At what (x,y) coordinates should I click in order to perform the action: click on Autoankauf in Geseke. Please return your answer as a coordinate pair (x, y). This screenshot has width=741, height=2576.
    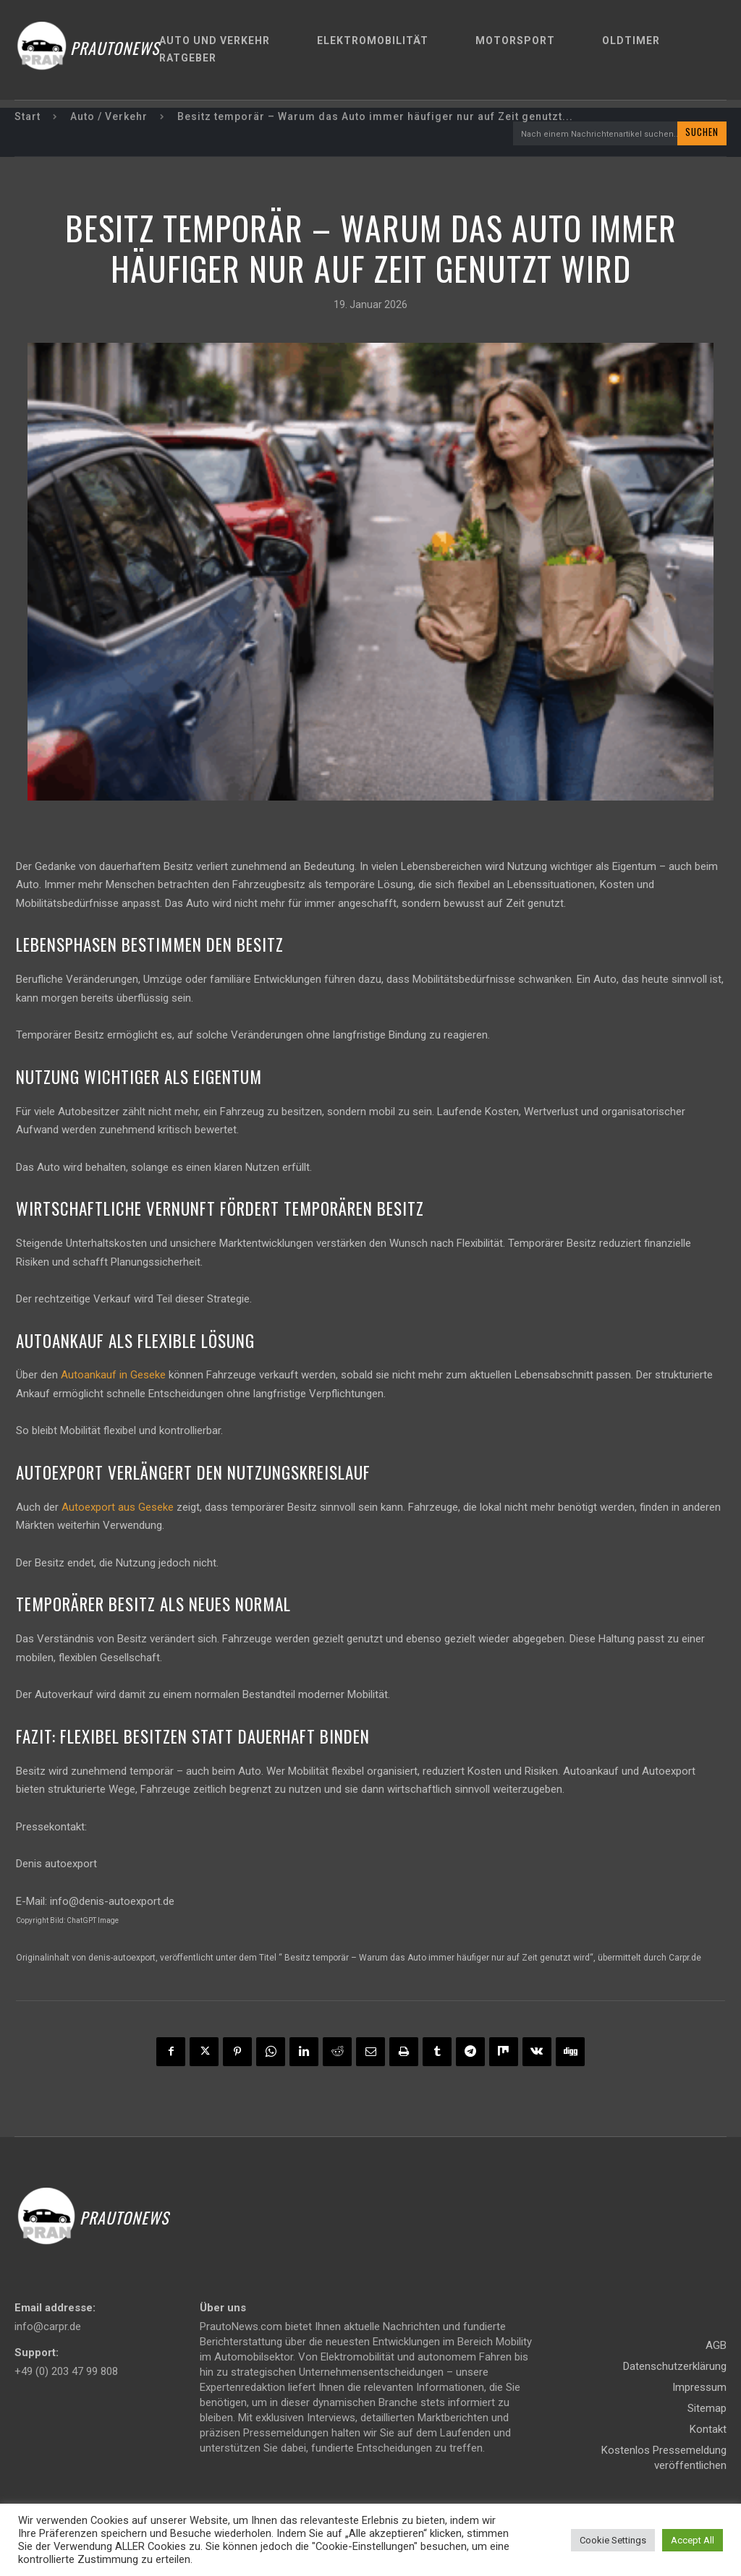
    Looking at the image, I should click on (113, 1376).